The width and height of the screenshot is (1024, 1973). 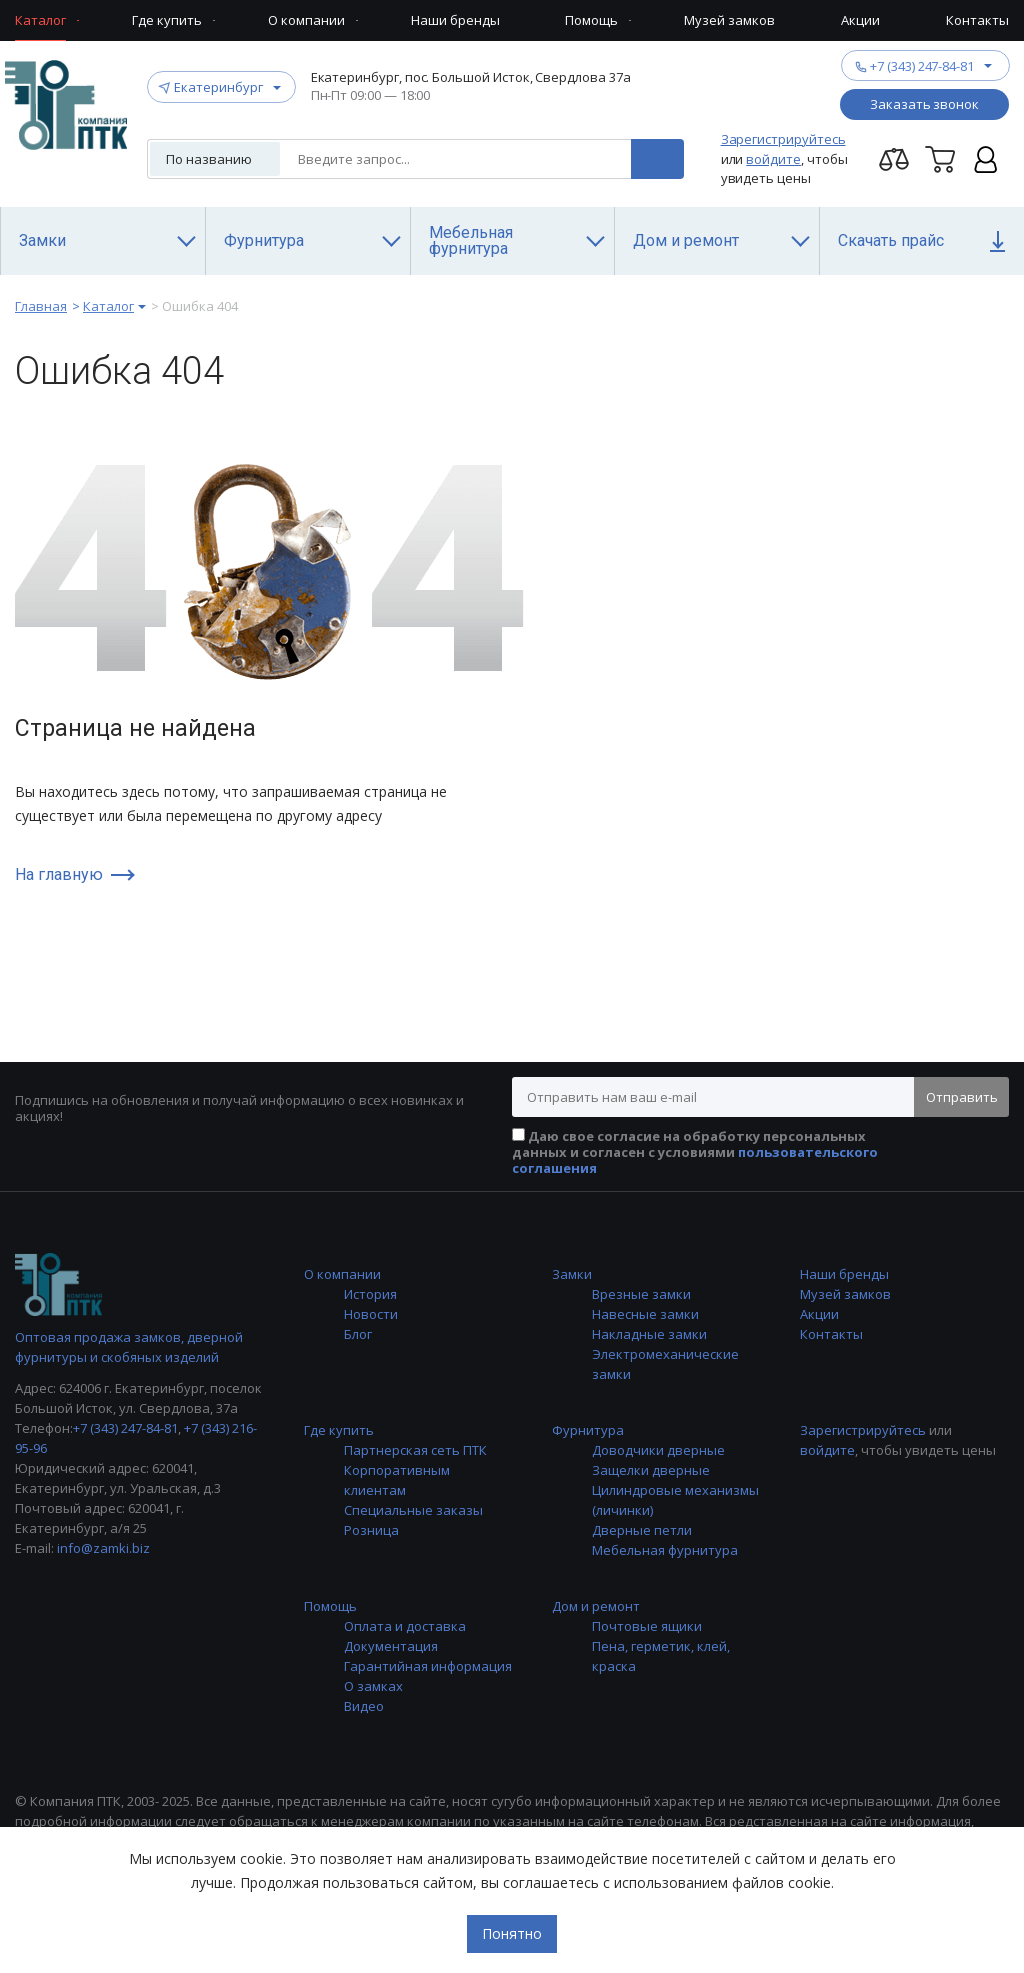 What do you see at coordinates (649, 1334) in the screenshot?
I see `Накладные замки` at bounding box center [649, 1334].